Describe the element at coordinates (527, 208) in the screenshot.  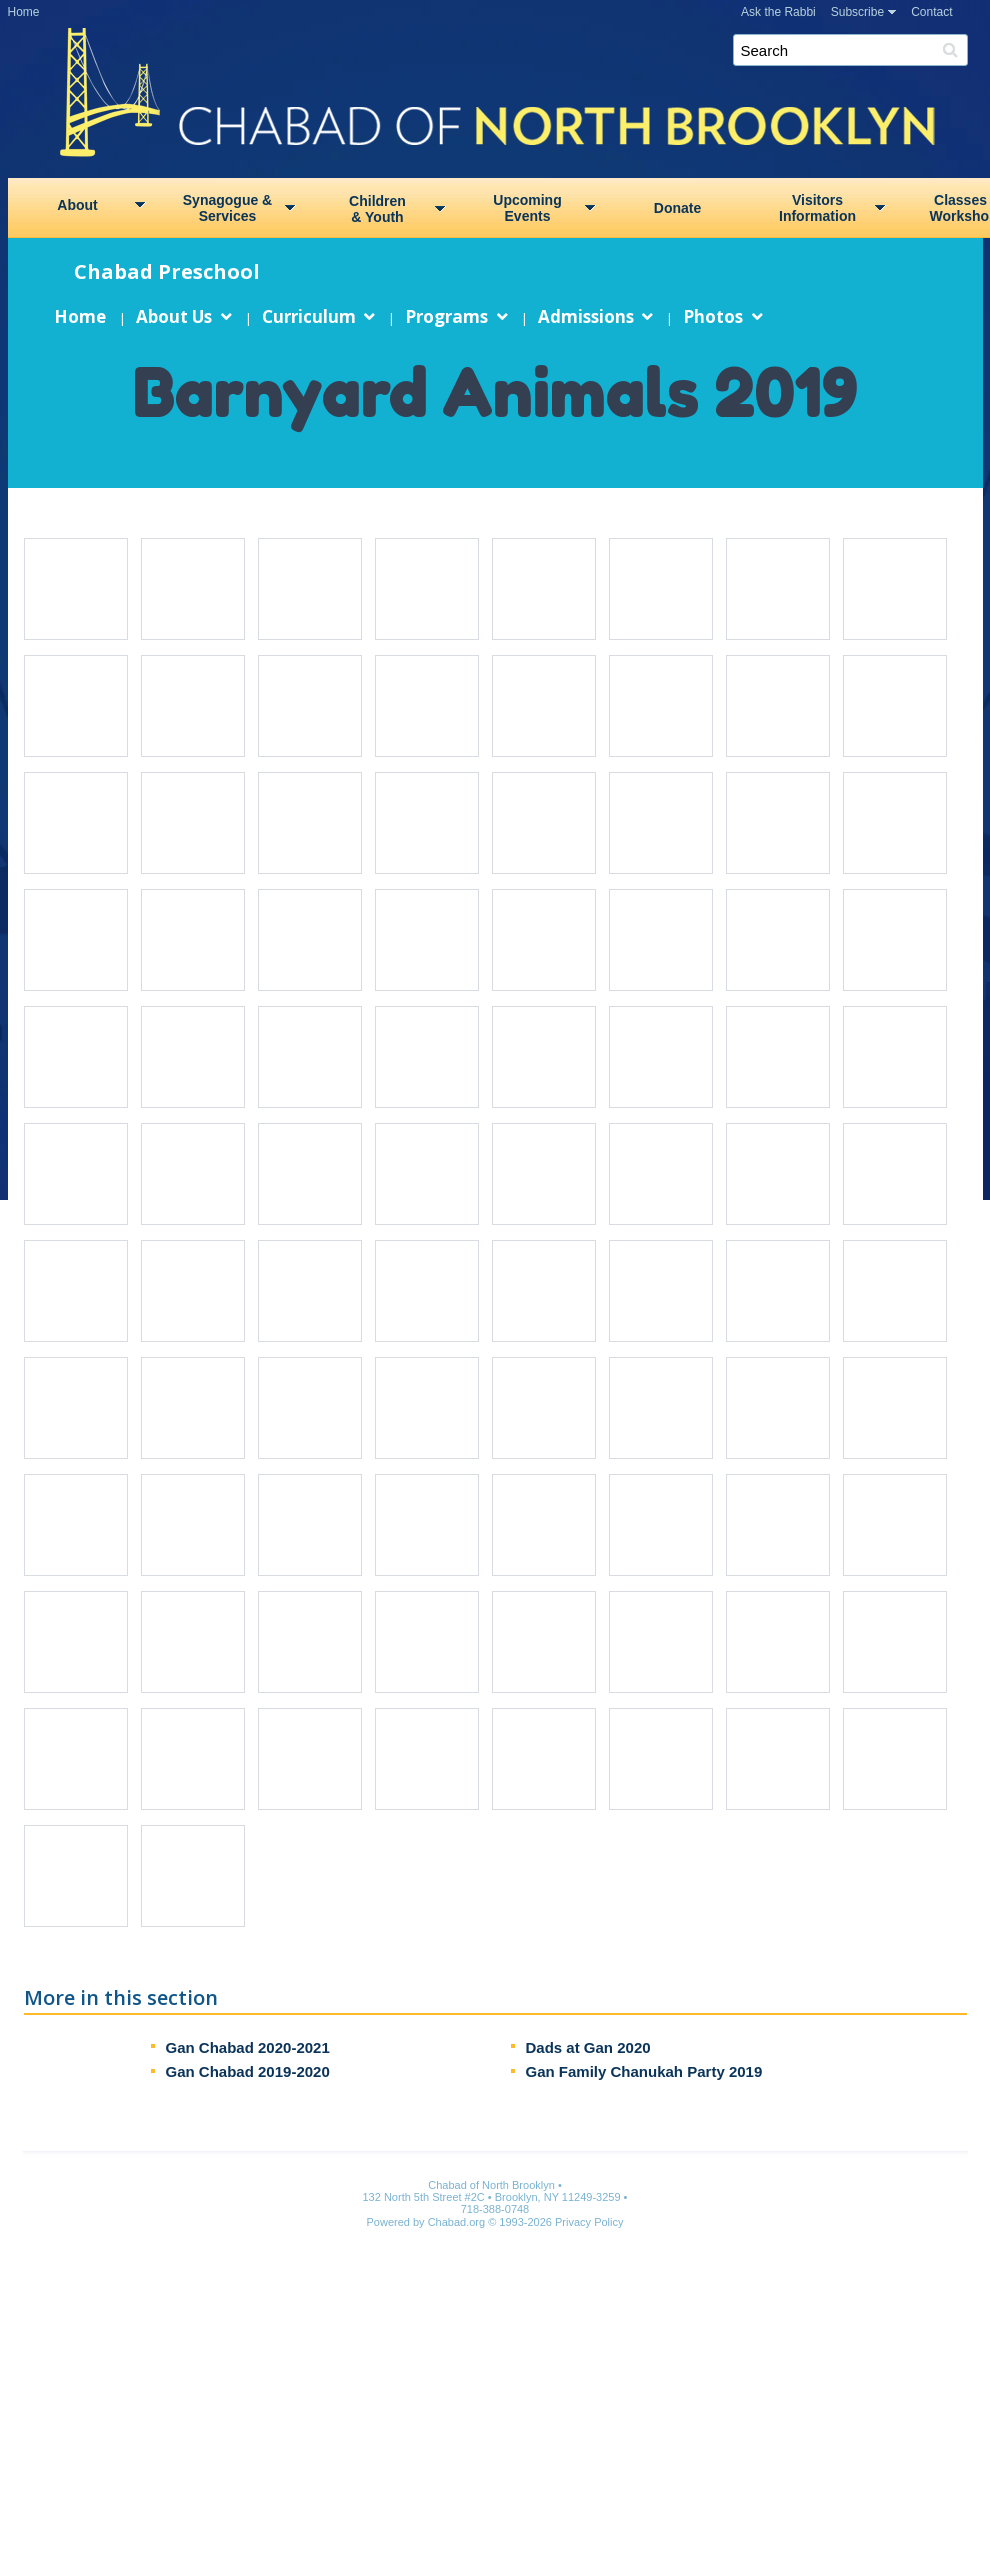
I see `UpcomingEvents` at that location.